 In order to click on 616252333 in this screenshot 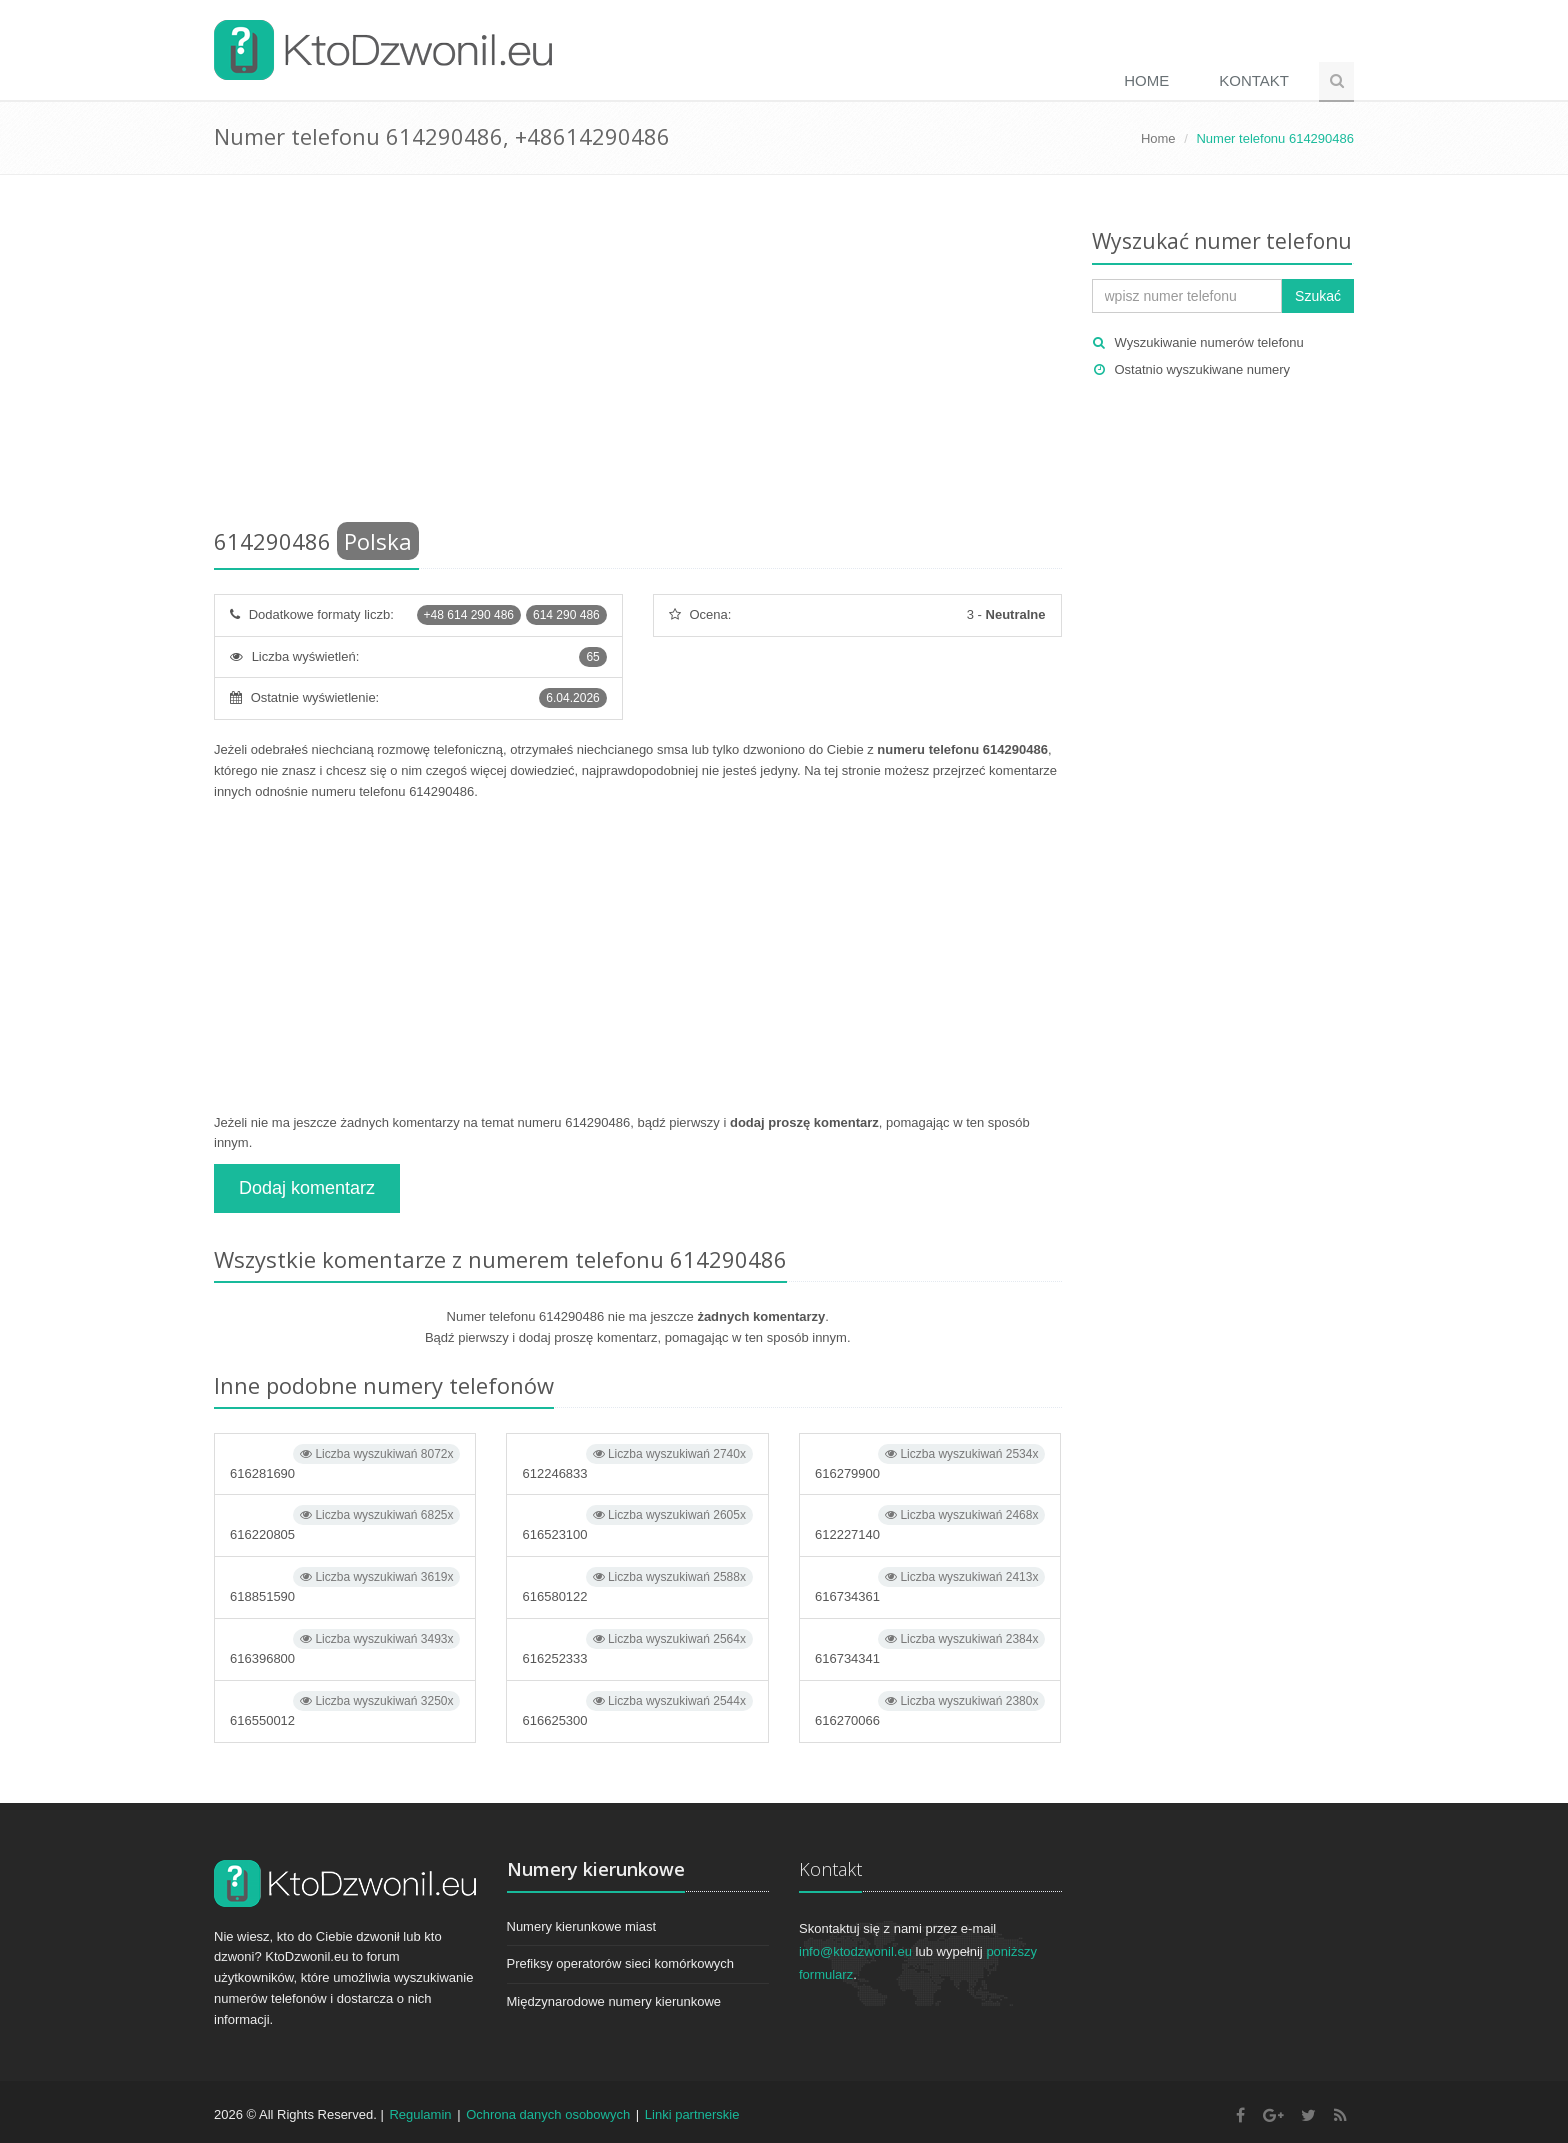, I will do `click(637, 1647)`.